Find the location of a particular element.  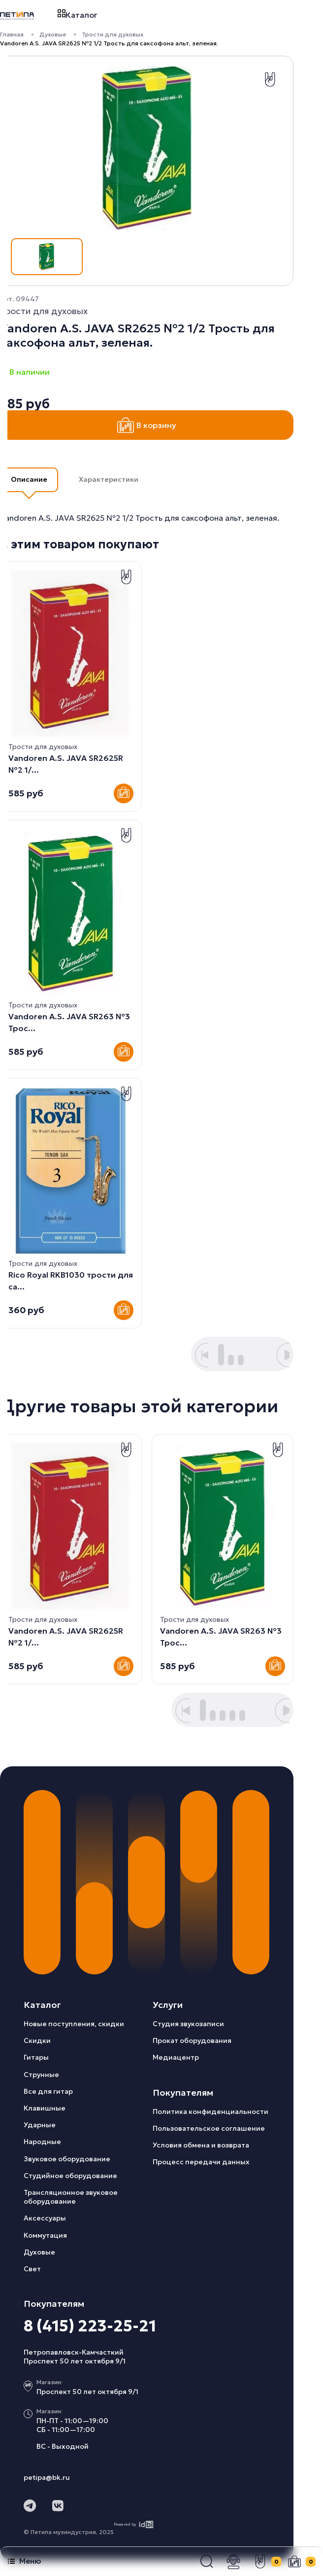

Звуковое оборудование is located at coordinates (67, 2158).